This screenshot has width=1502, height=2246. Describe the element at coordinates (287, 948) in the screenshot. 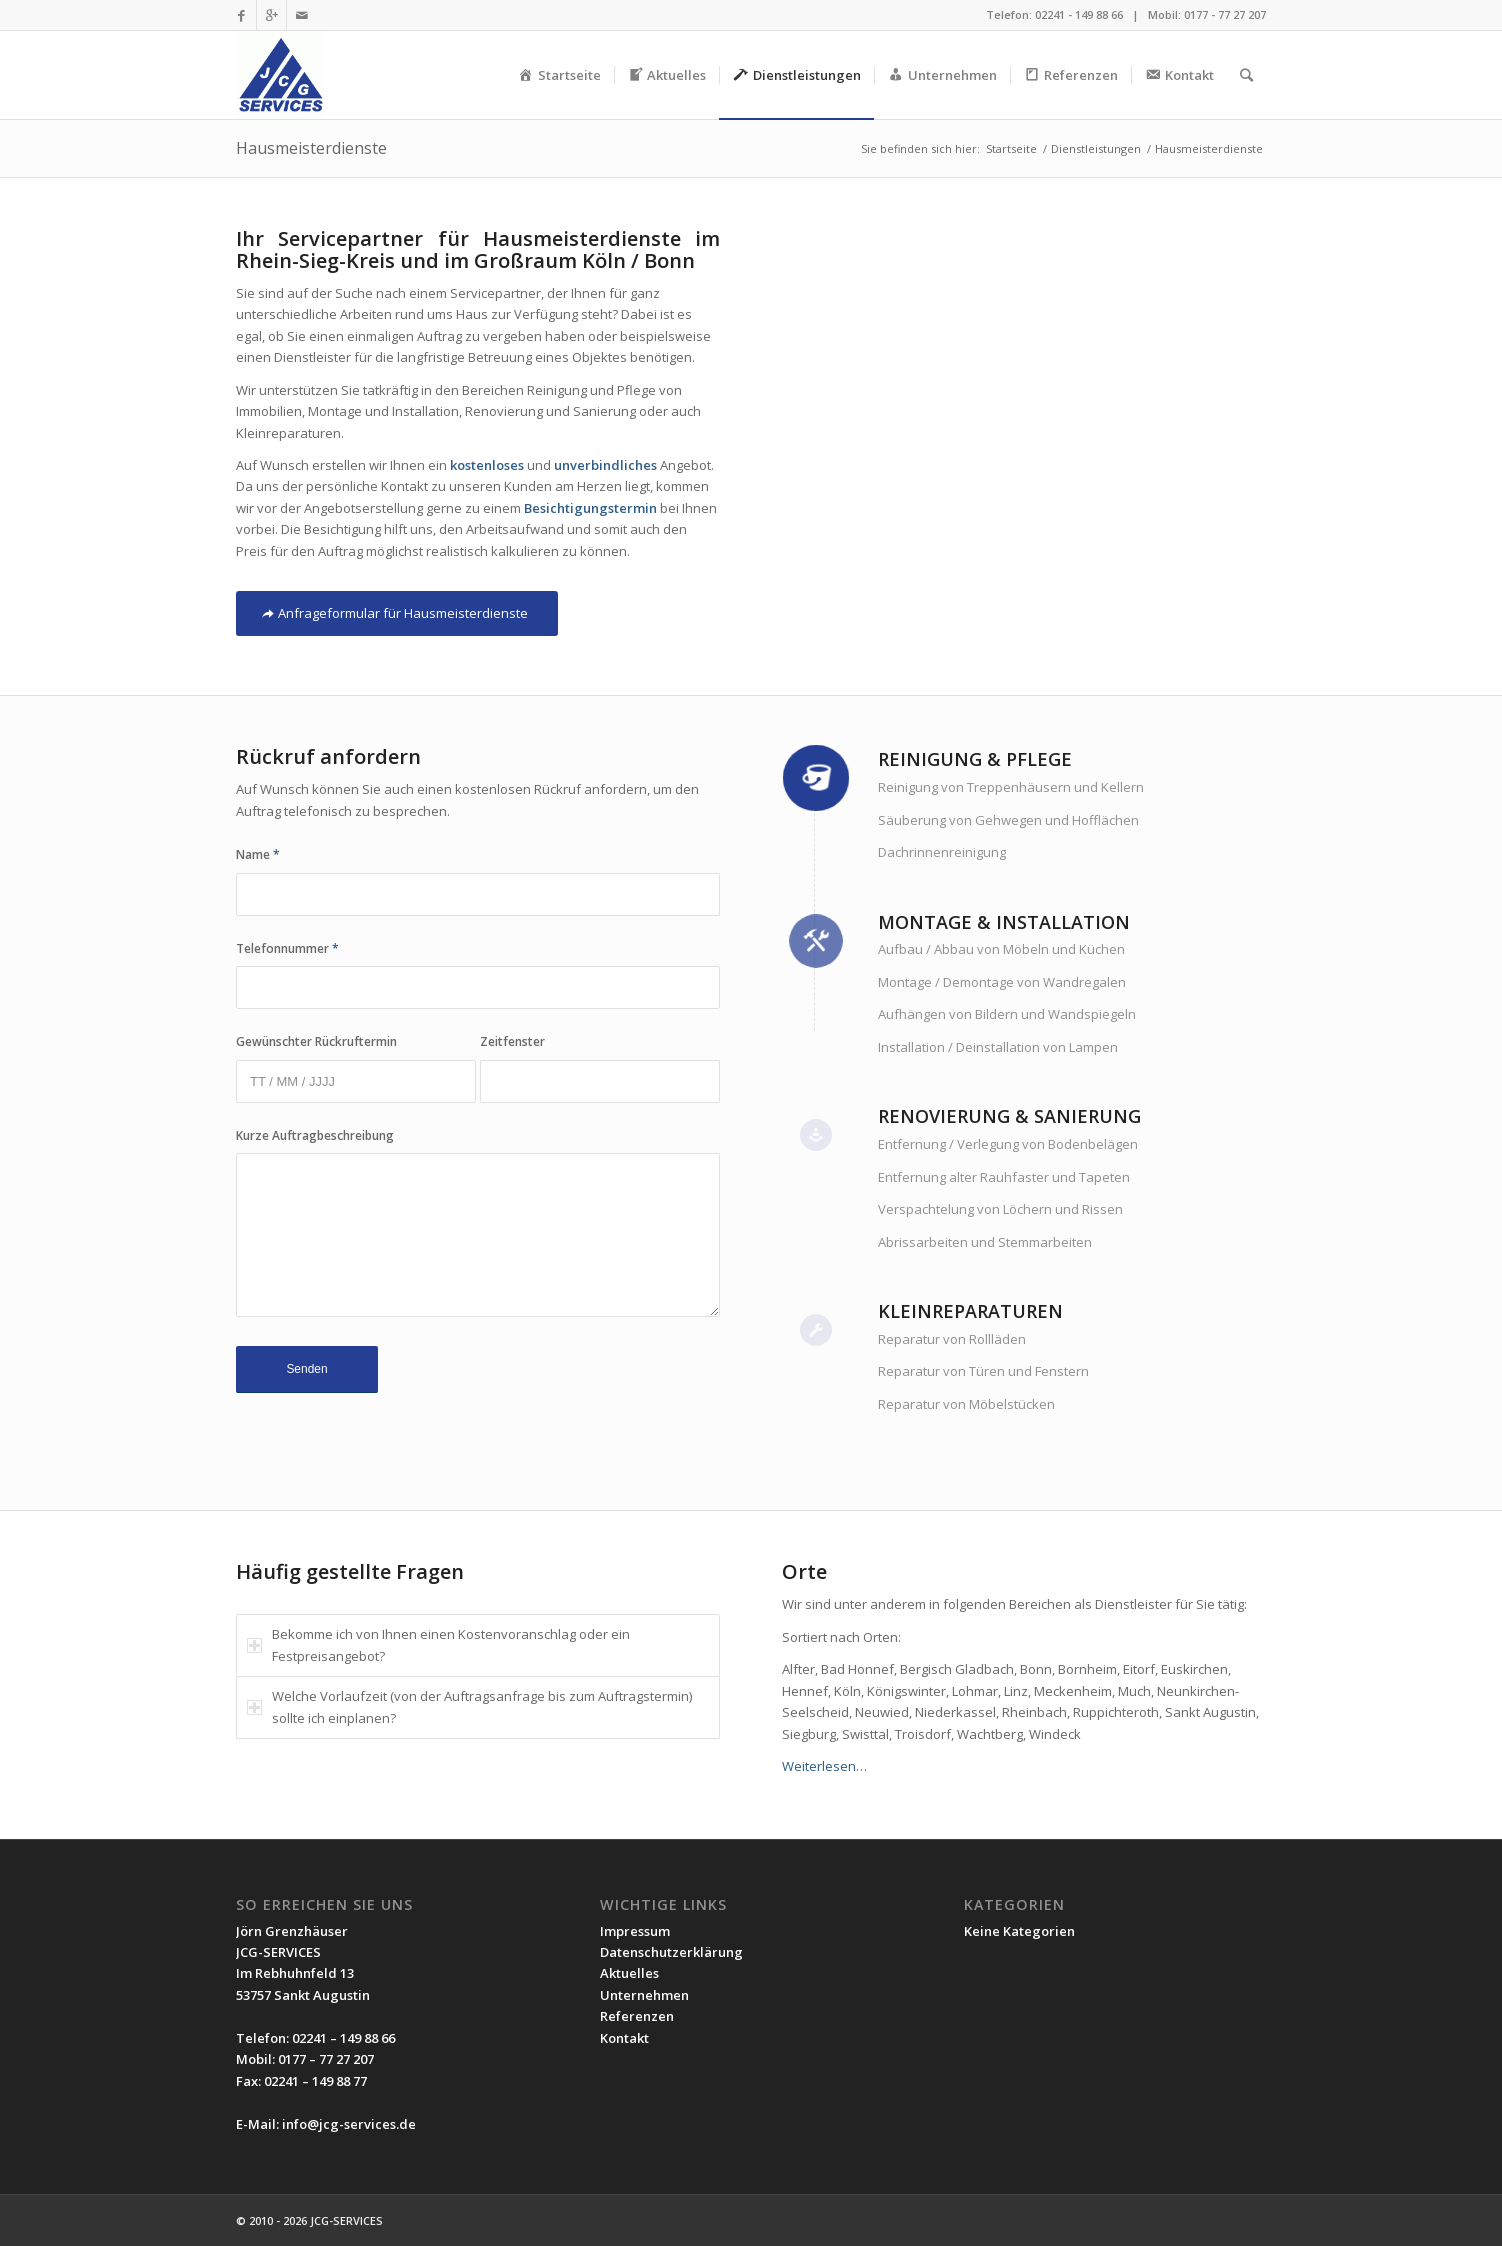

I see `Telefonnummer` at that location.